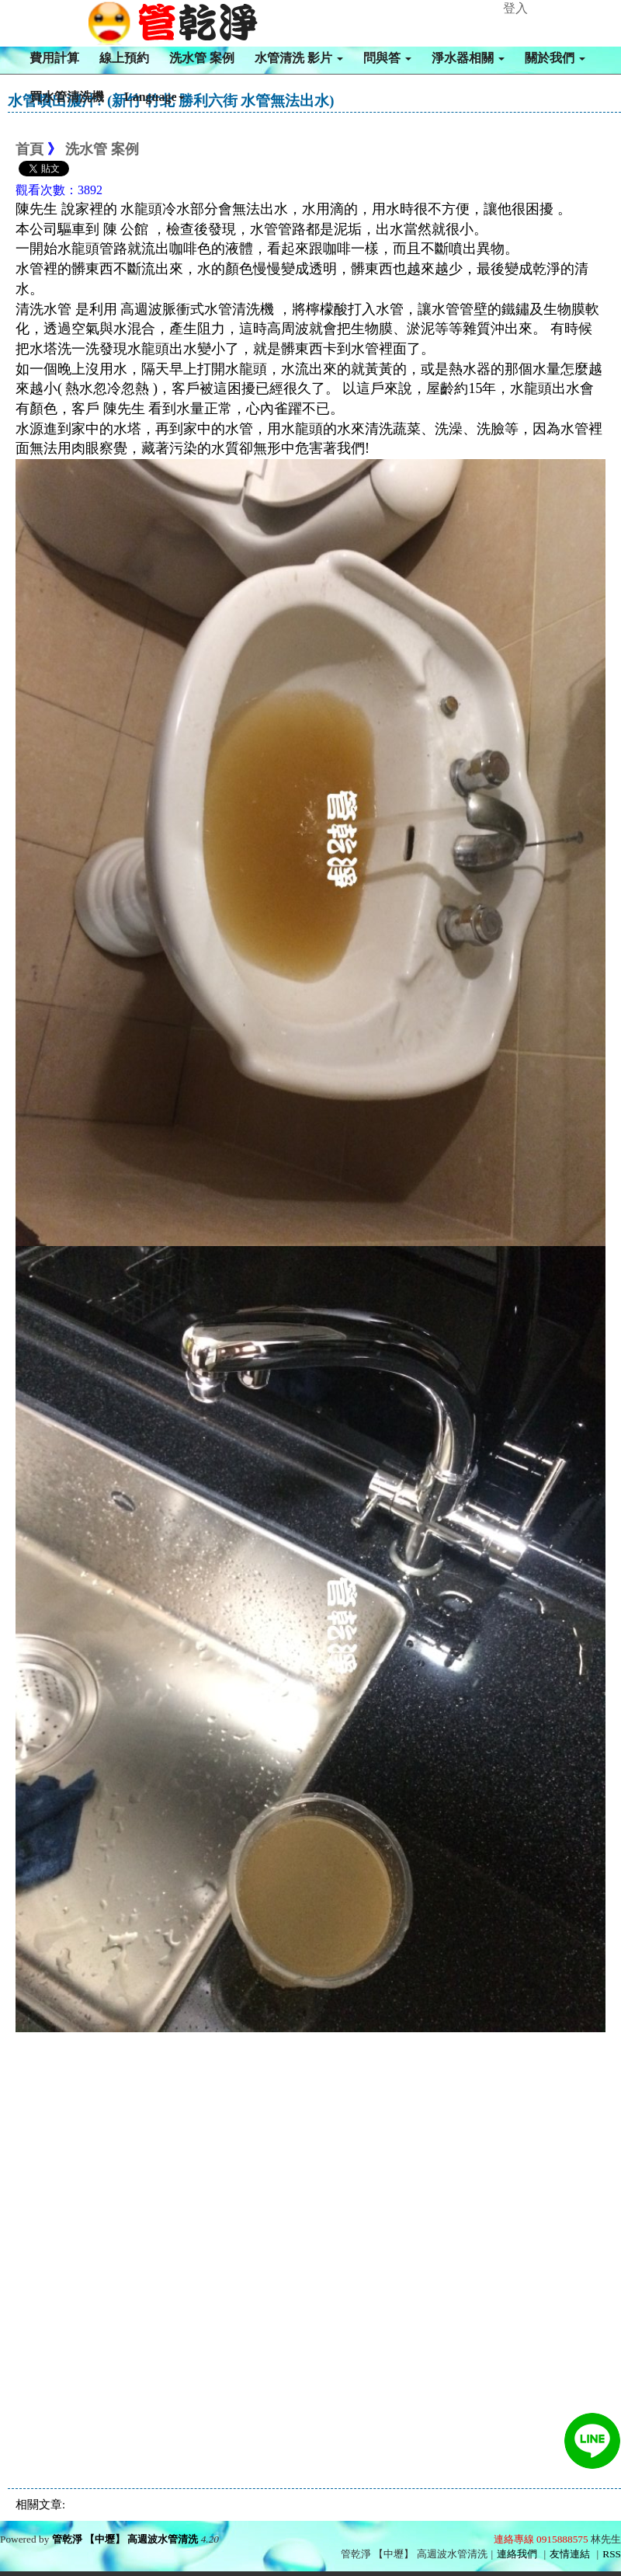  What do you see at coordinates (611, 2554) in the screenshot?
I see `RSS` at bounding box center [611, 2554].